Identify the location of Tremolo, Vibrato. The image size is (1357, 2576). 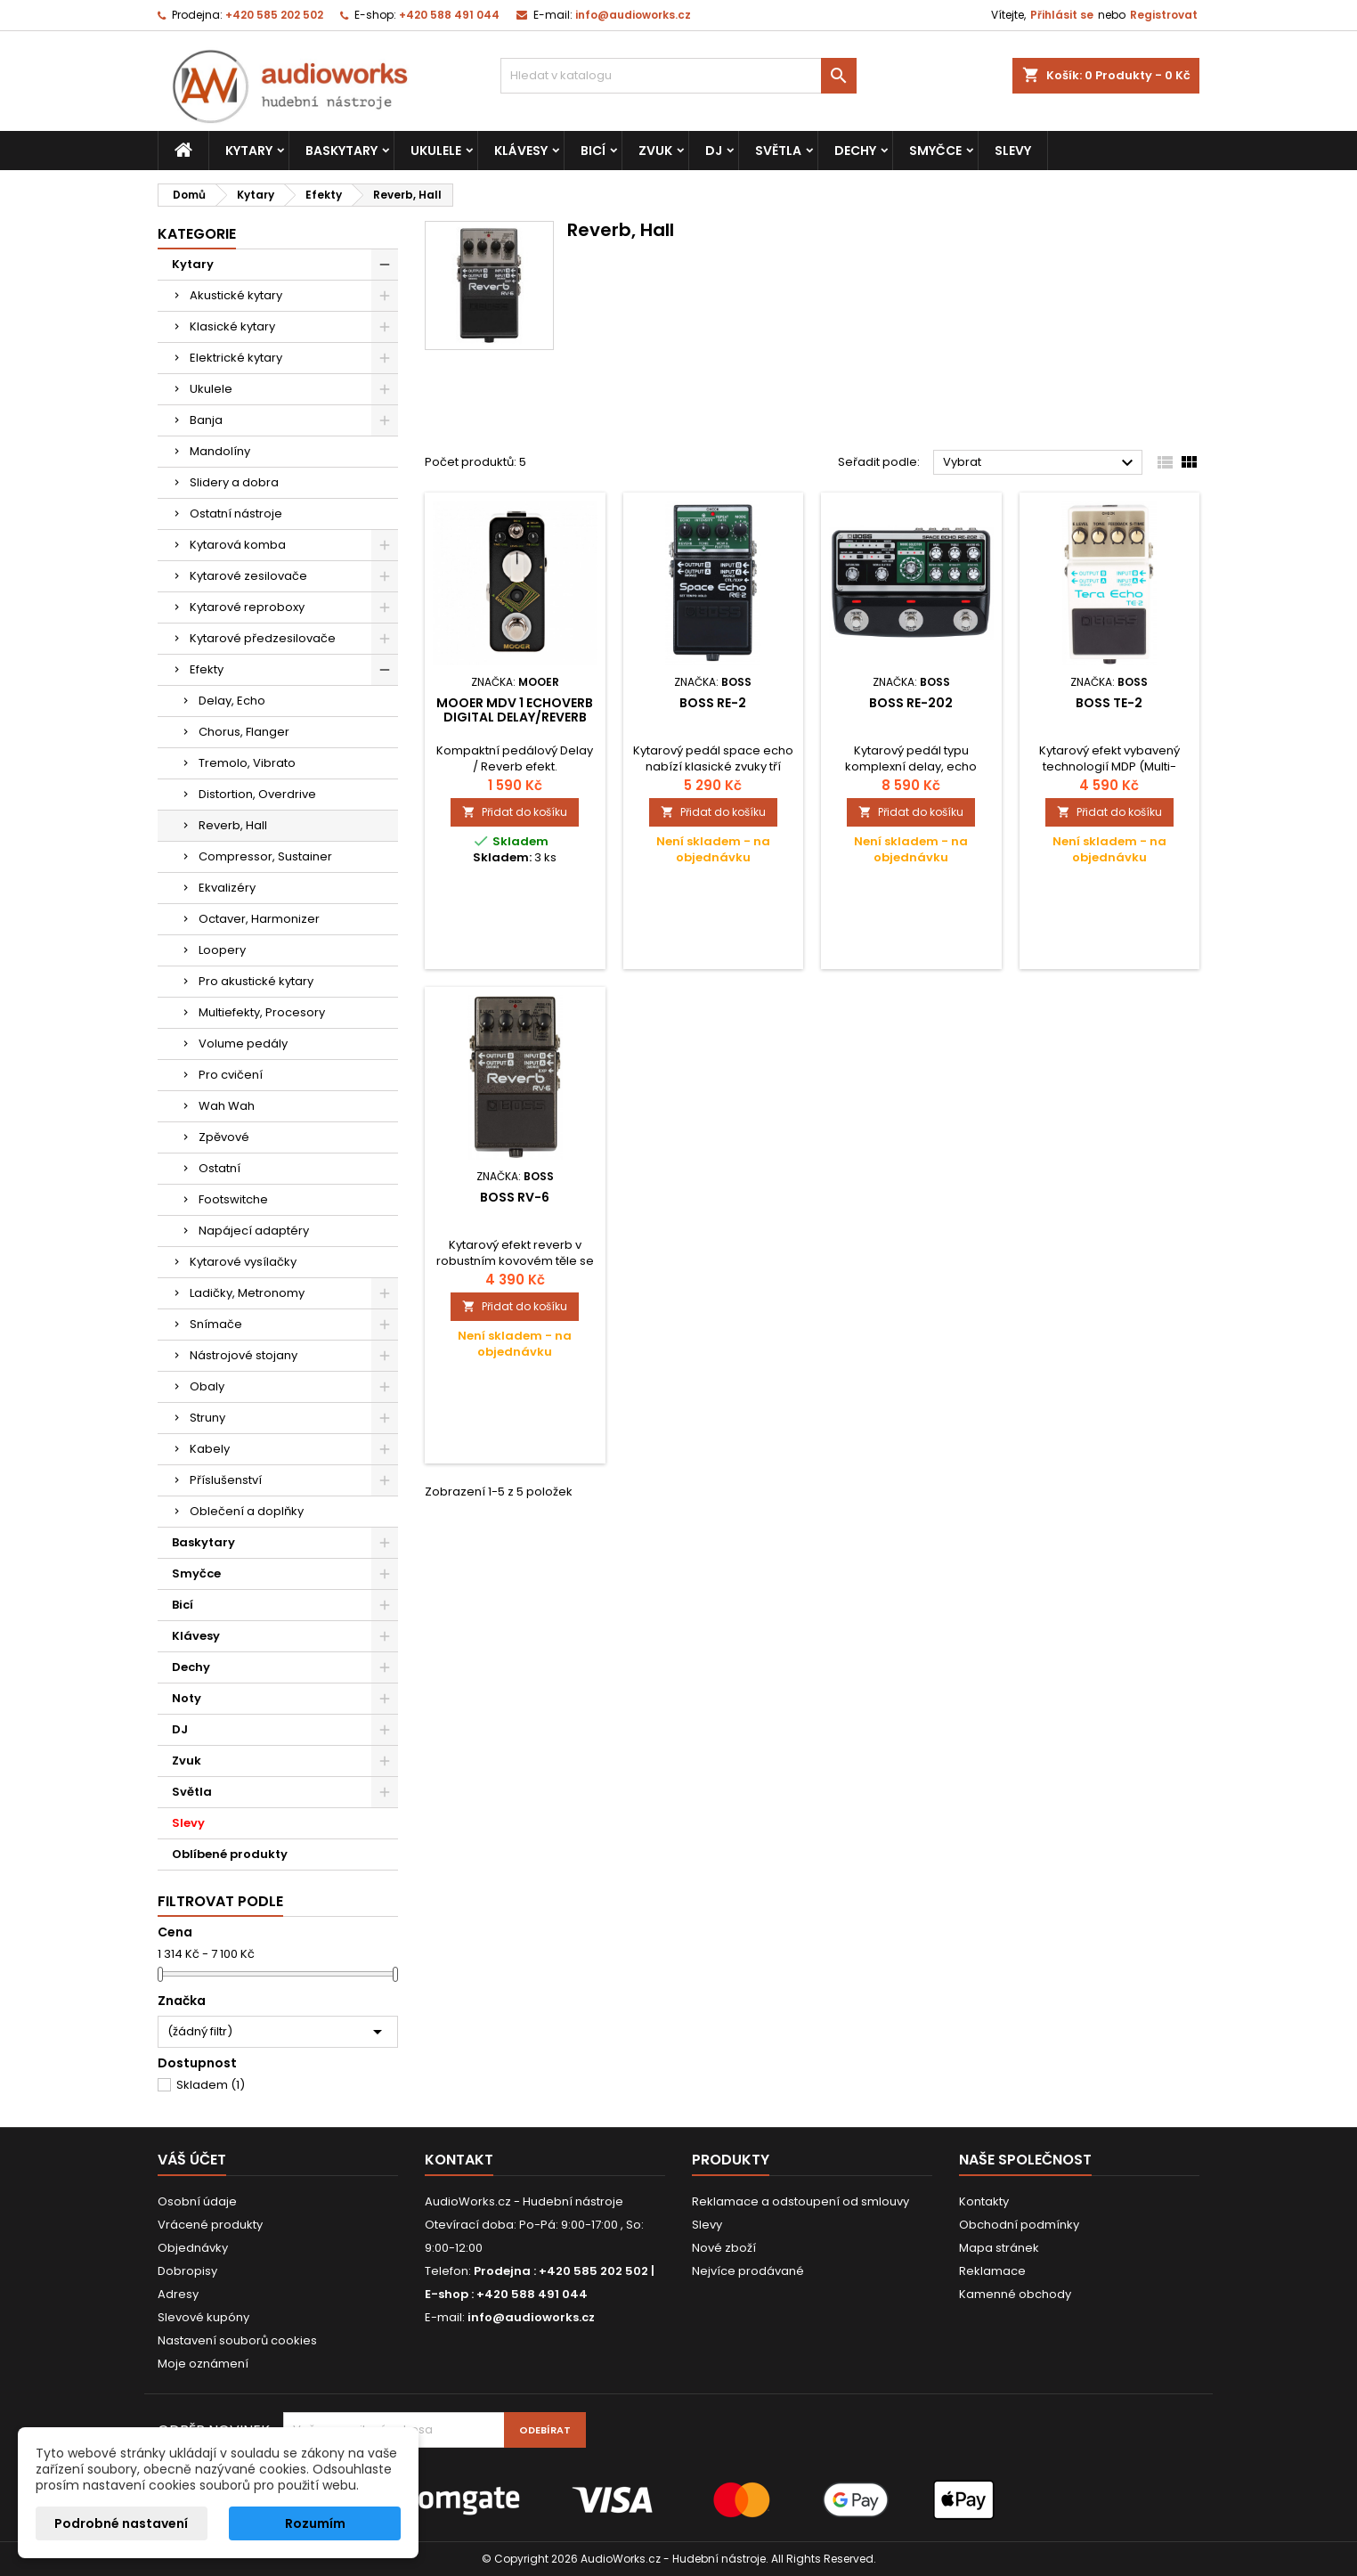
(247, 762).